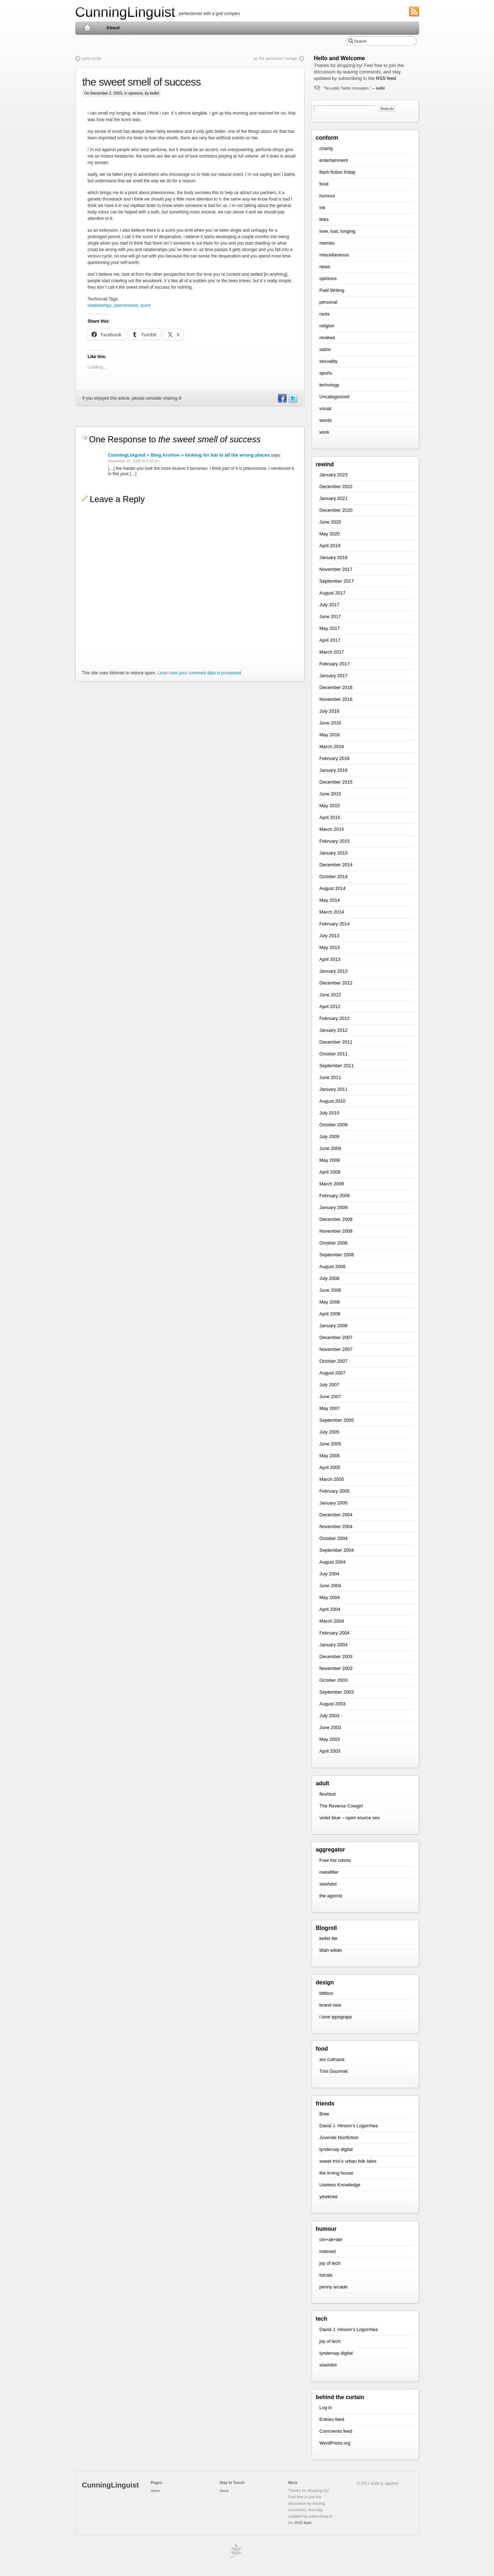 The width and height of the screenshot is (494, 2576). Describe the element at coordinates (334, 2286) in the screenshot. I see `penny arcade` at that location.